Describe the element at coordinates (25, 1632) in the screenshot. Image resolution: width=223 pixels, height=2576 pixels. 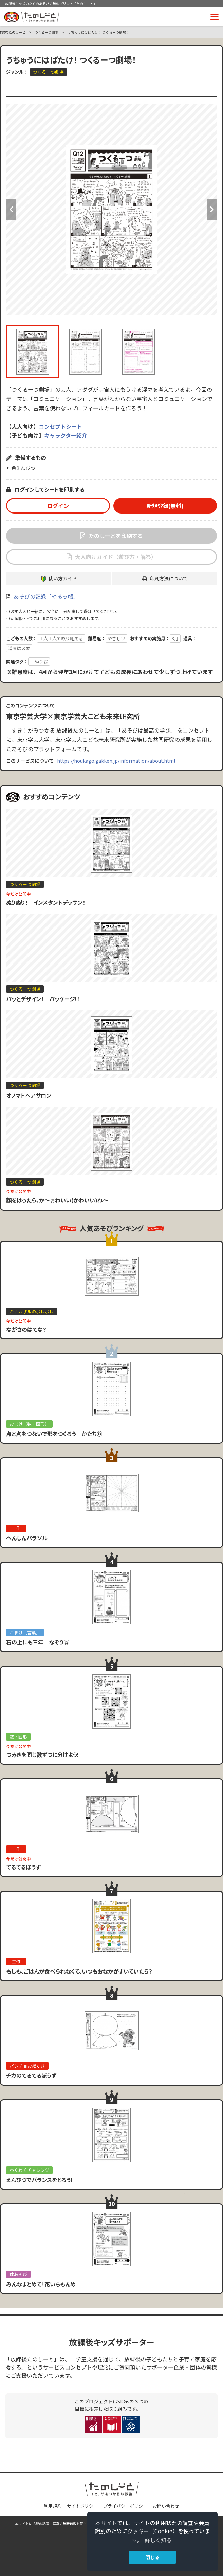
I see `おまけ（言葉）` at that location.